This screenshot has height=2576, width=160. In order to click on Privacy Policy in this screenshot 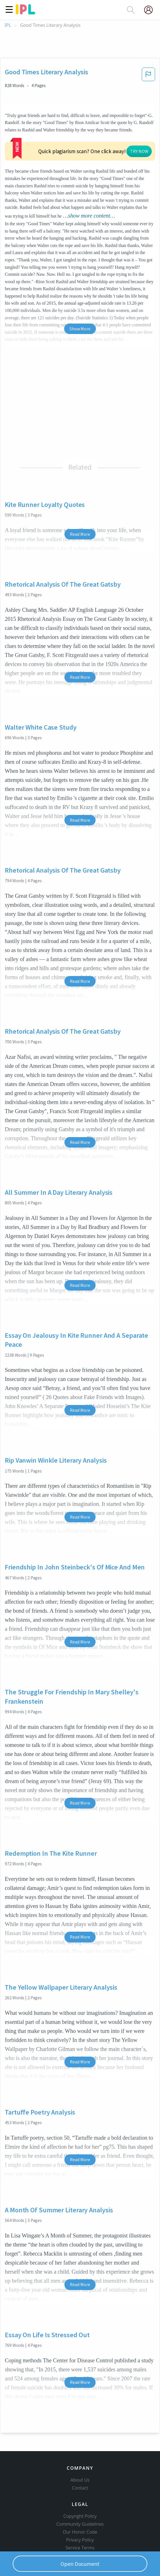, I will do `click(80, 2520)`.